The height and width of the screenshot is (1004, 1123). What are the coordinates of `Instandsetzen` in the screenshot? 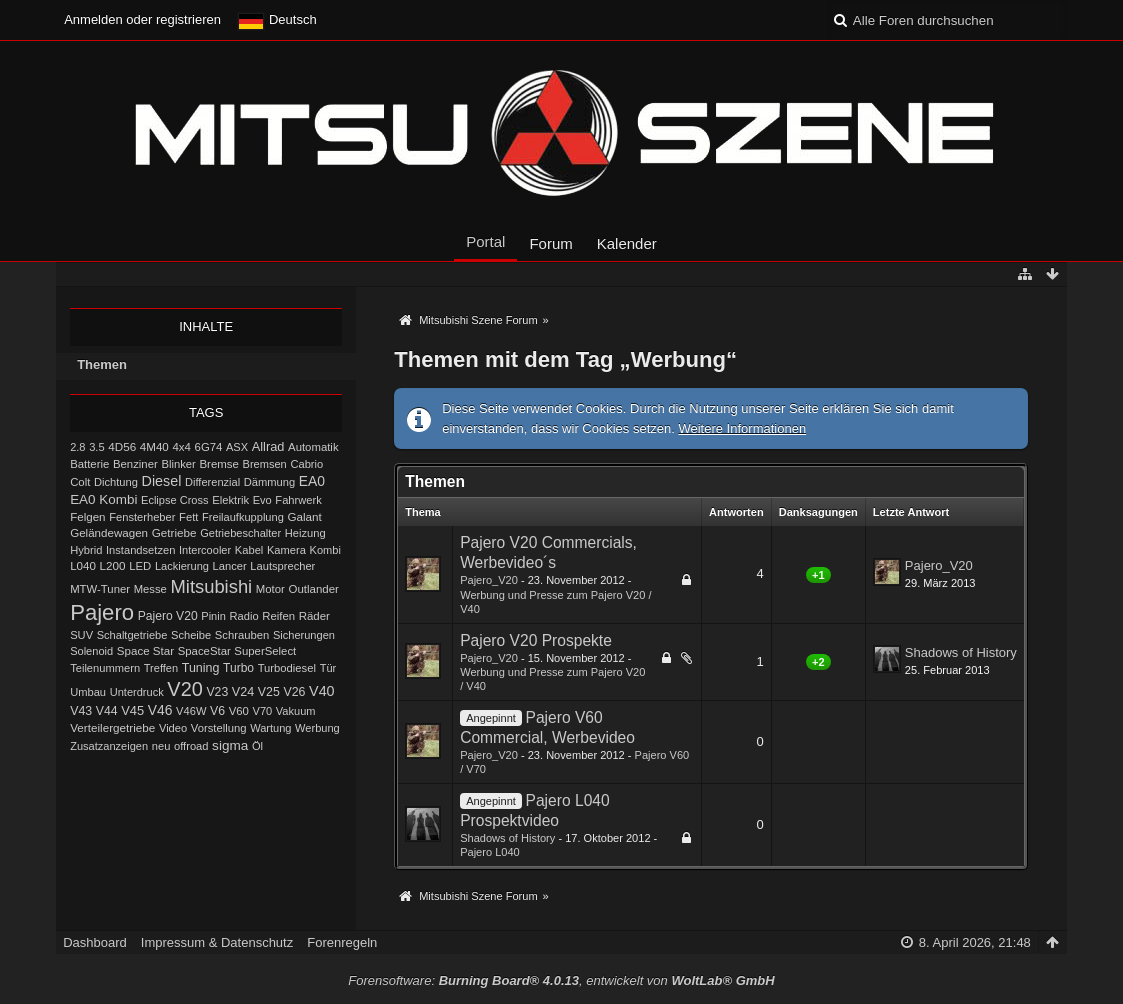 It's located at (140, 550).